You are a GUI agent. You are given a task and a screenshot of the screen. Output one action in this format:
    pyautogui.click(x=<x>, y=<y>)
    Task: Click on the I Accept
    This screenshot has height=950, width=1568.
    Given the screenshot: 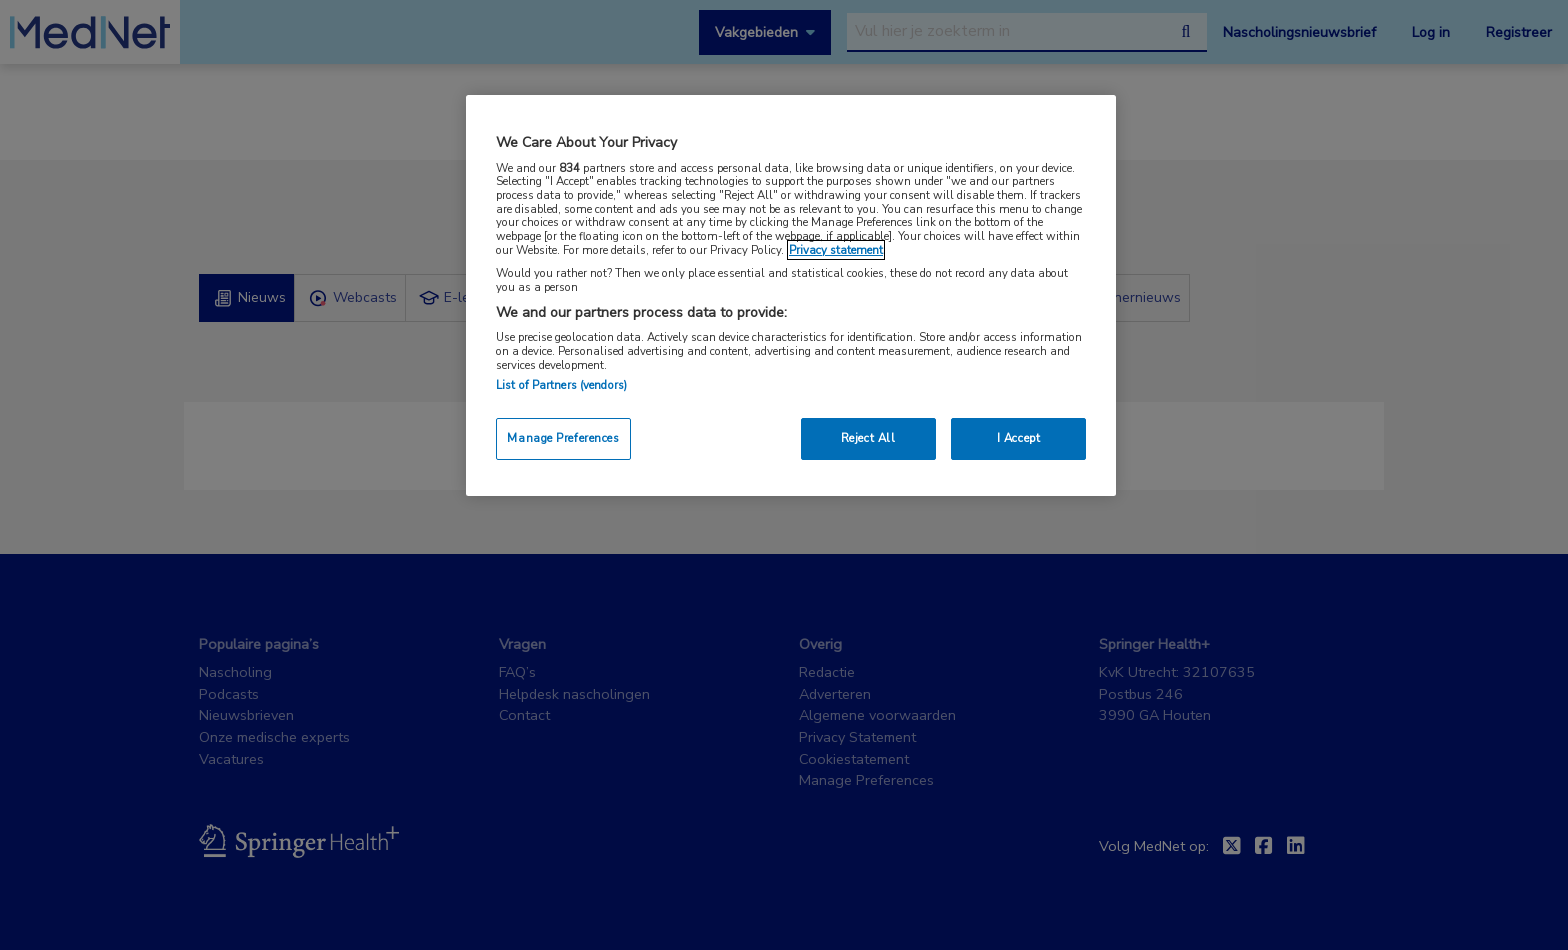 What is the action you would take?
    pyautogui.click(x=1019, y=438)
    